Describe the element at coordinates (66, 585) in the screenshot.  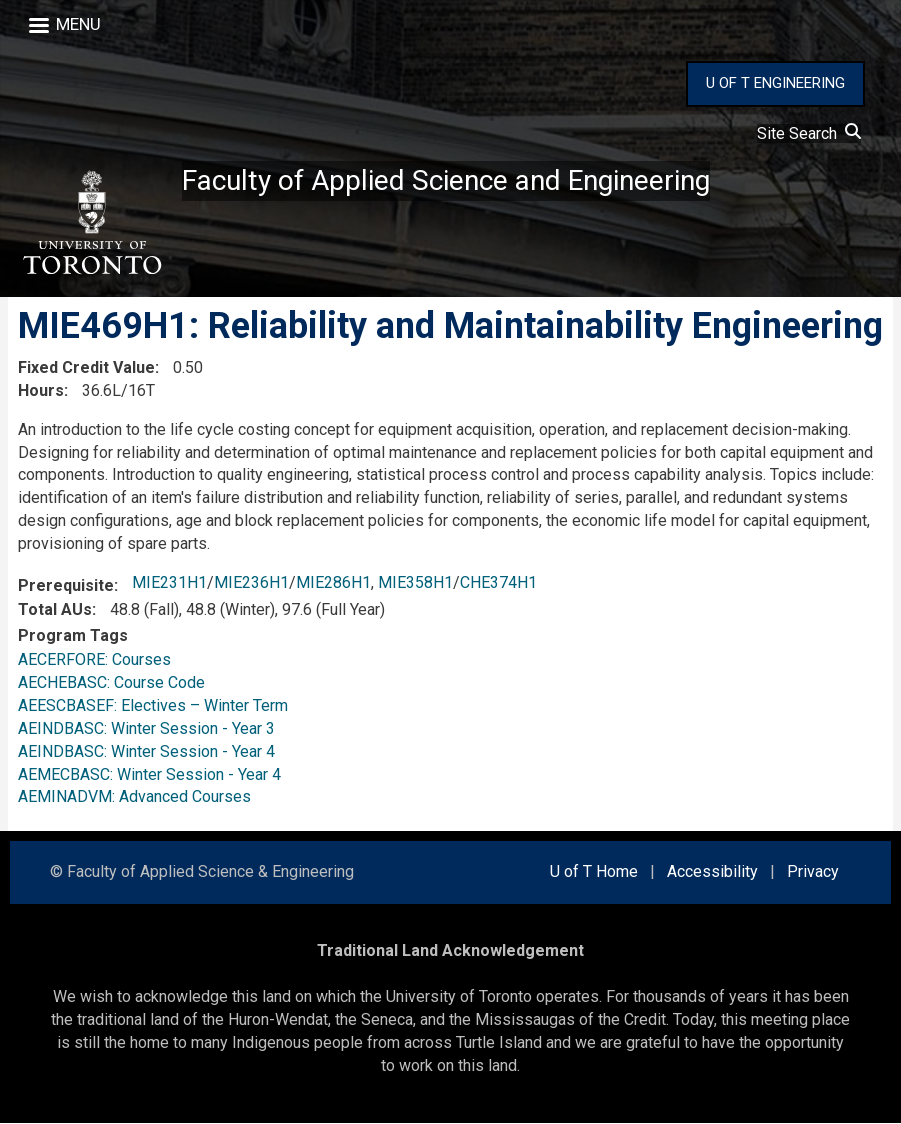
I see `Prerequisite` at that location.